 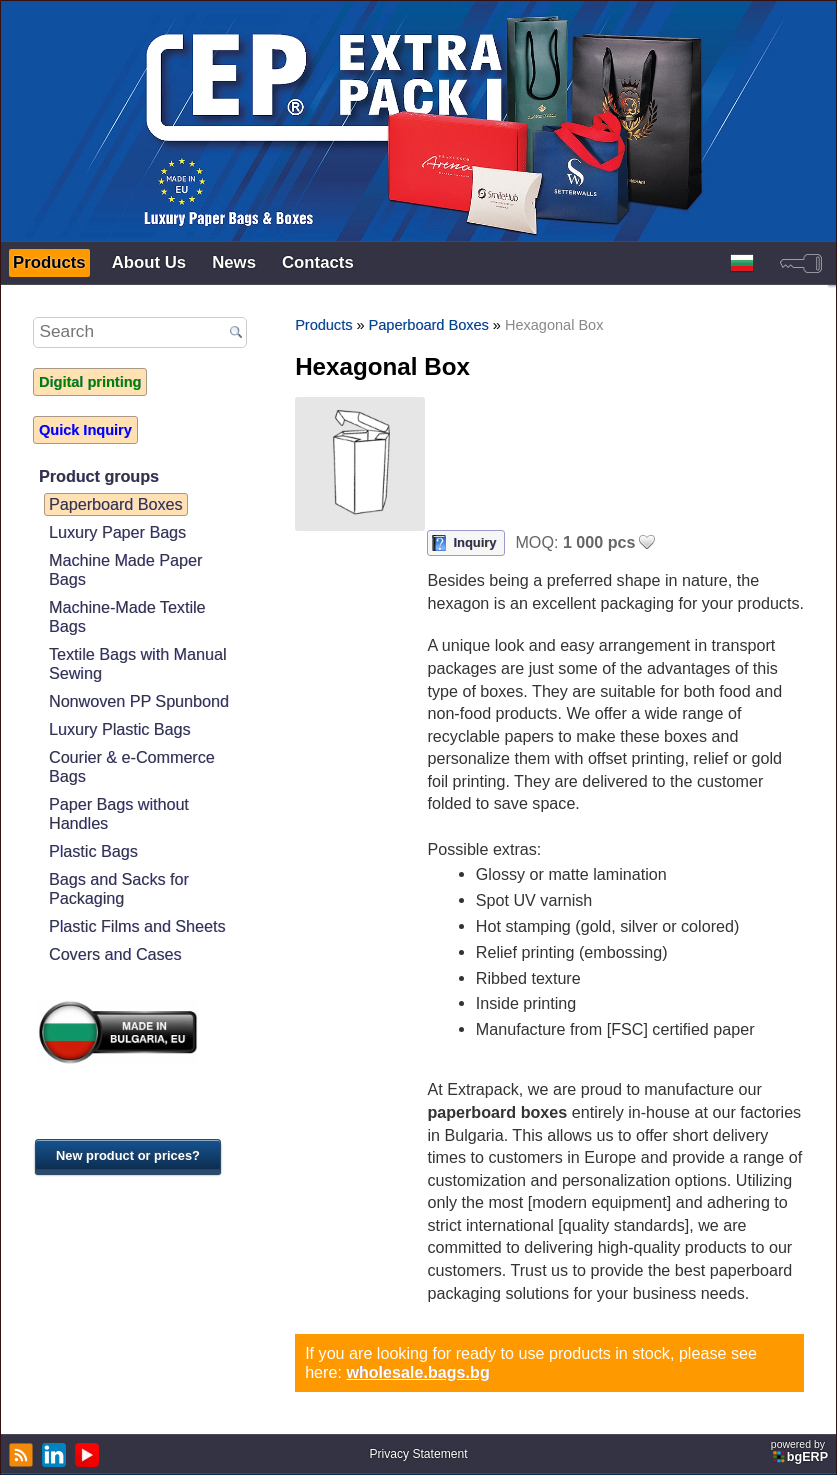 What do you see at coordinates (85, 430) in the screenshot?
I see `Quick Inquiry` at bounding box center [85, 430].